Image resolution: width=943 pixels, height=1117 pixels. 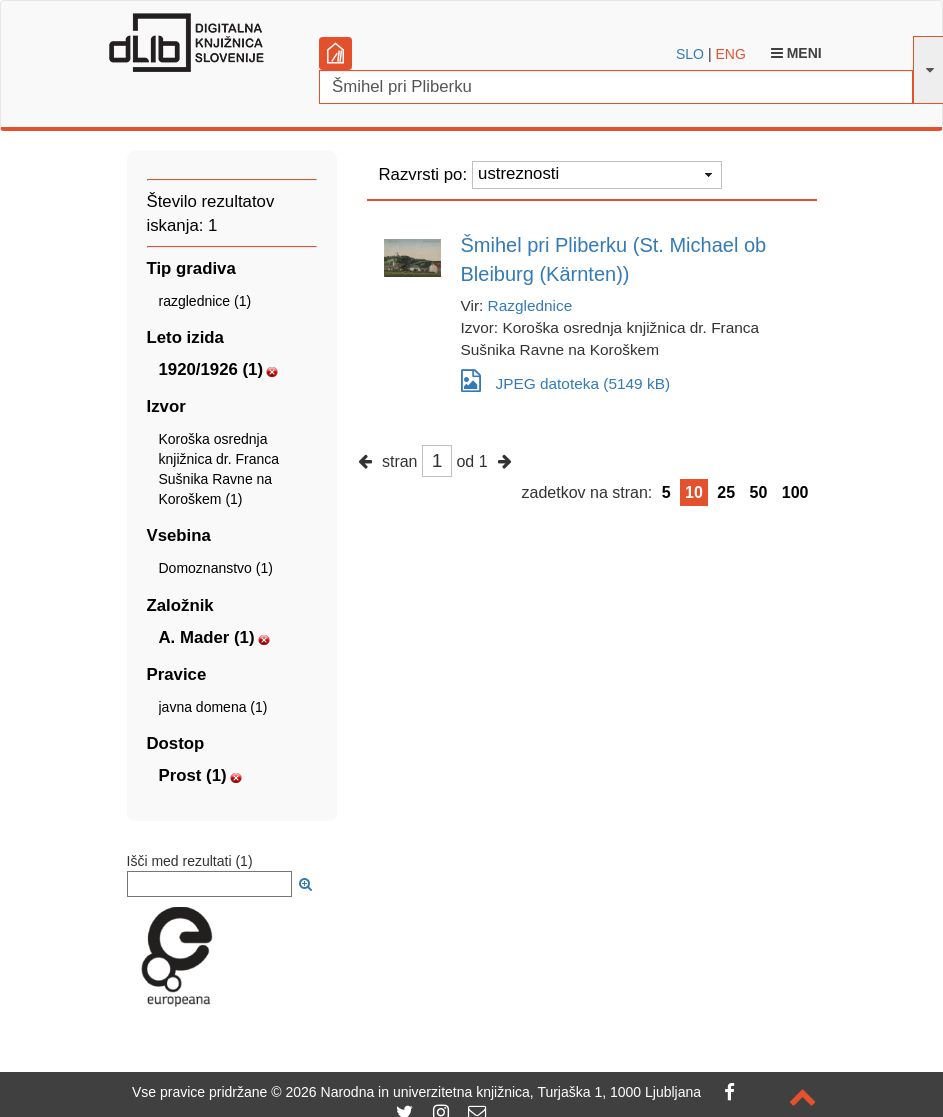 I want to click on 50, so click(x=759, y=492).